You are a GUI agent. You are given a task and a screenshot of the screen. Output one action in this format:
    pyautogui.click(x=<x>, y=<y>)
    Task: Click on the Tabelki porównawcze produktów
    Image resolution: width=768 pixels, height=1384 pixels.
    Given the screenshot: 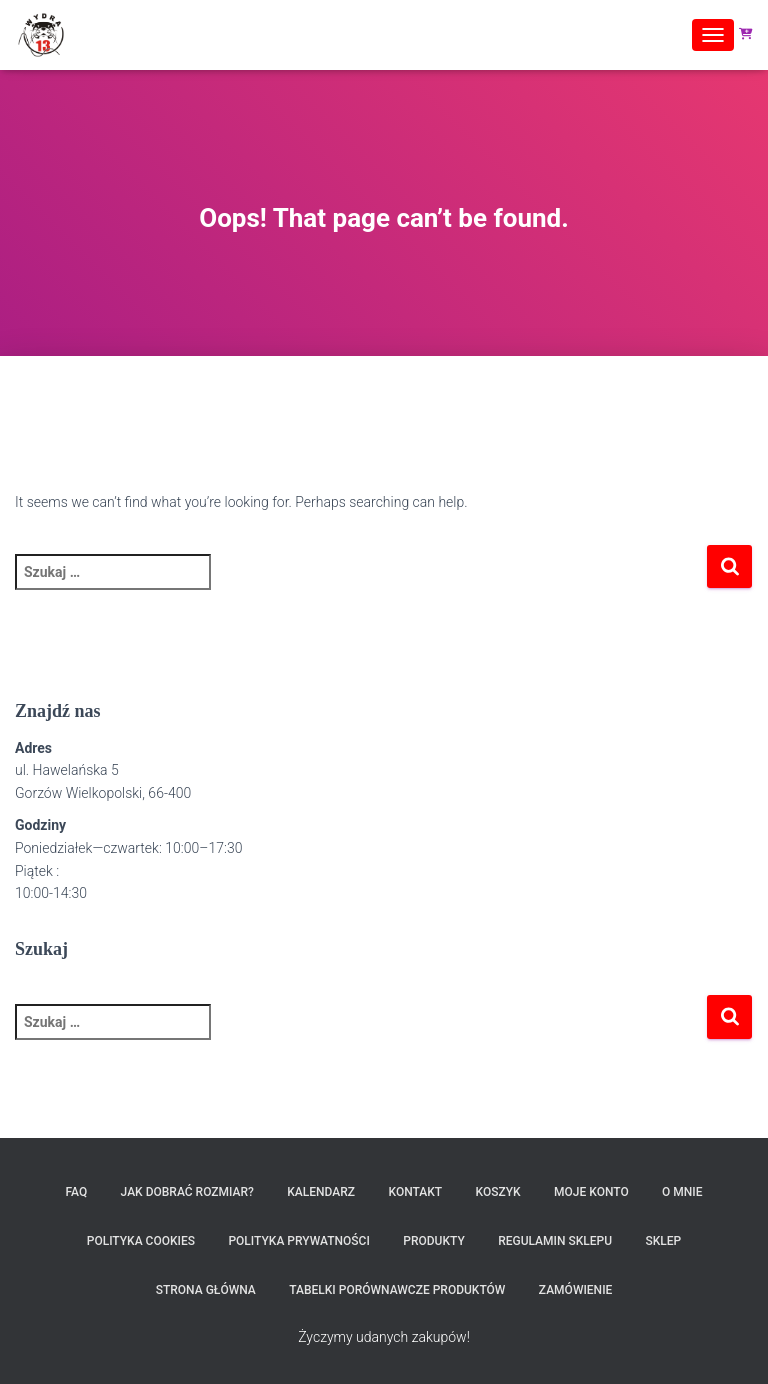 What is the action you would take?
    pyautogui.click(x=397, y=1290)
    